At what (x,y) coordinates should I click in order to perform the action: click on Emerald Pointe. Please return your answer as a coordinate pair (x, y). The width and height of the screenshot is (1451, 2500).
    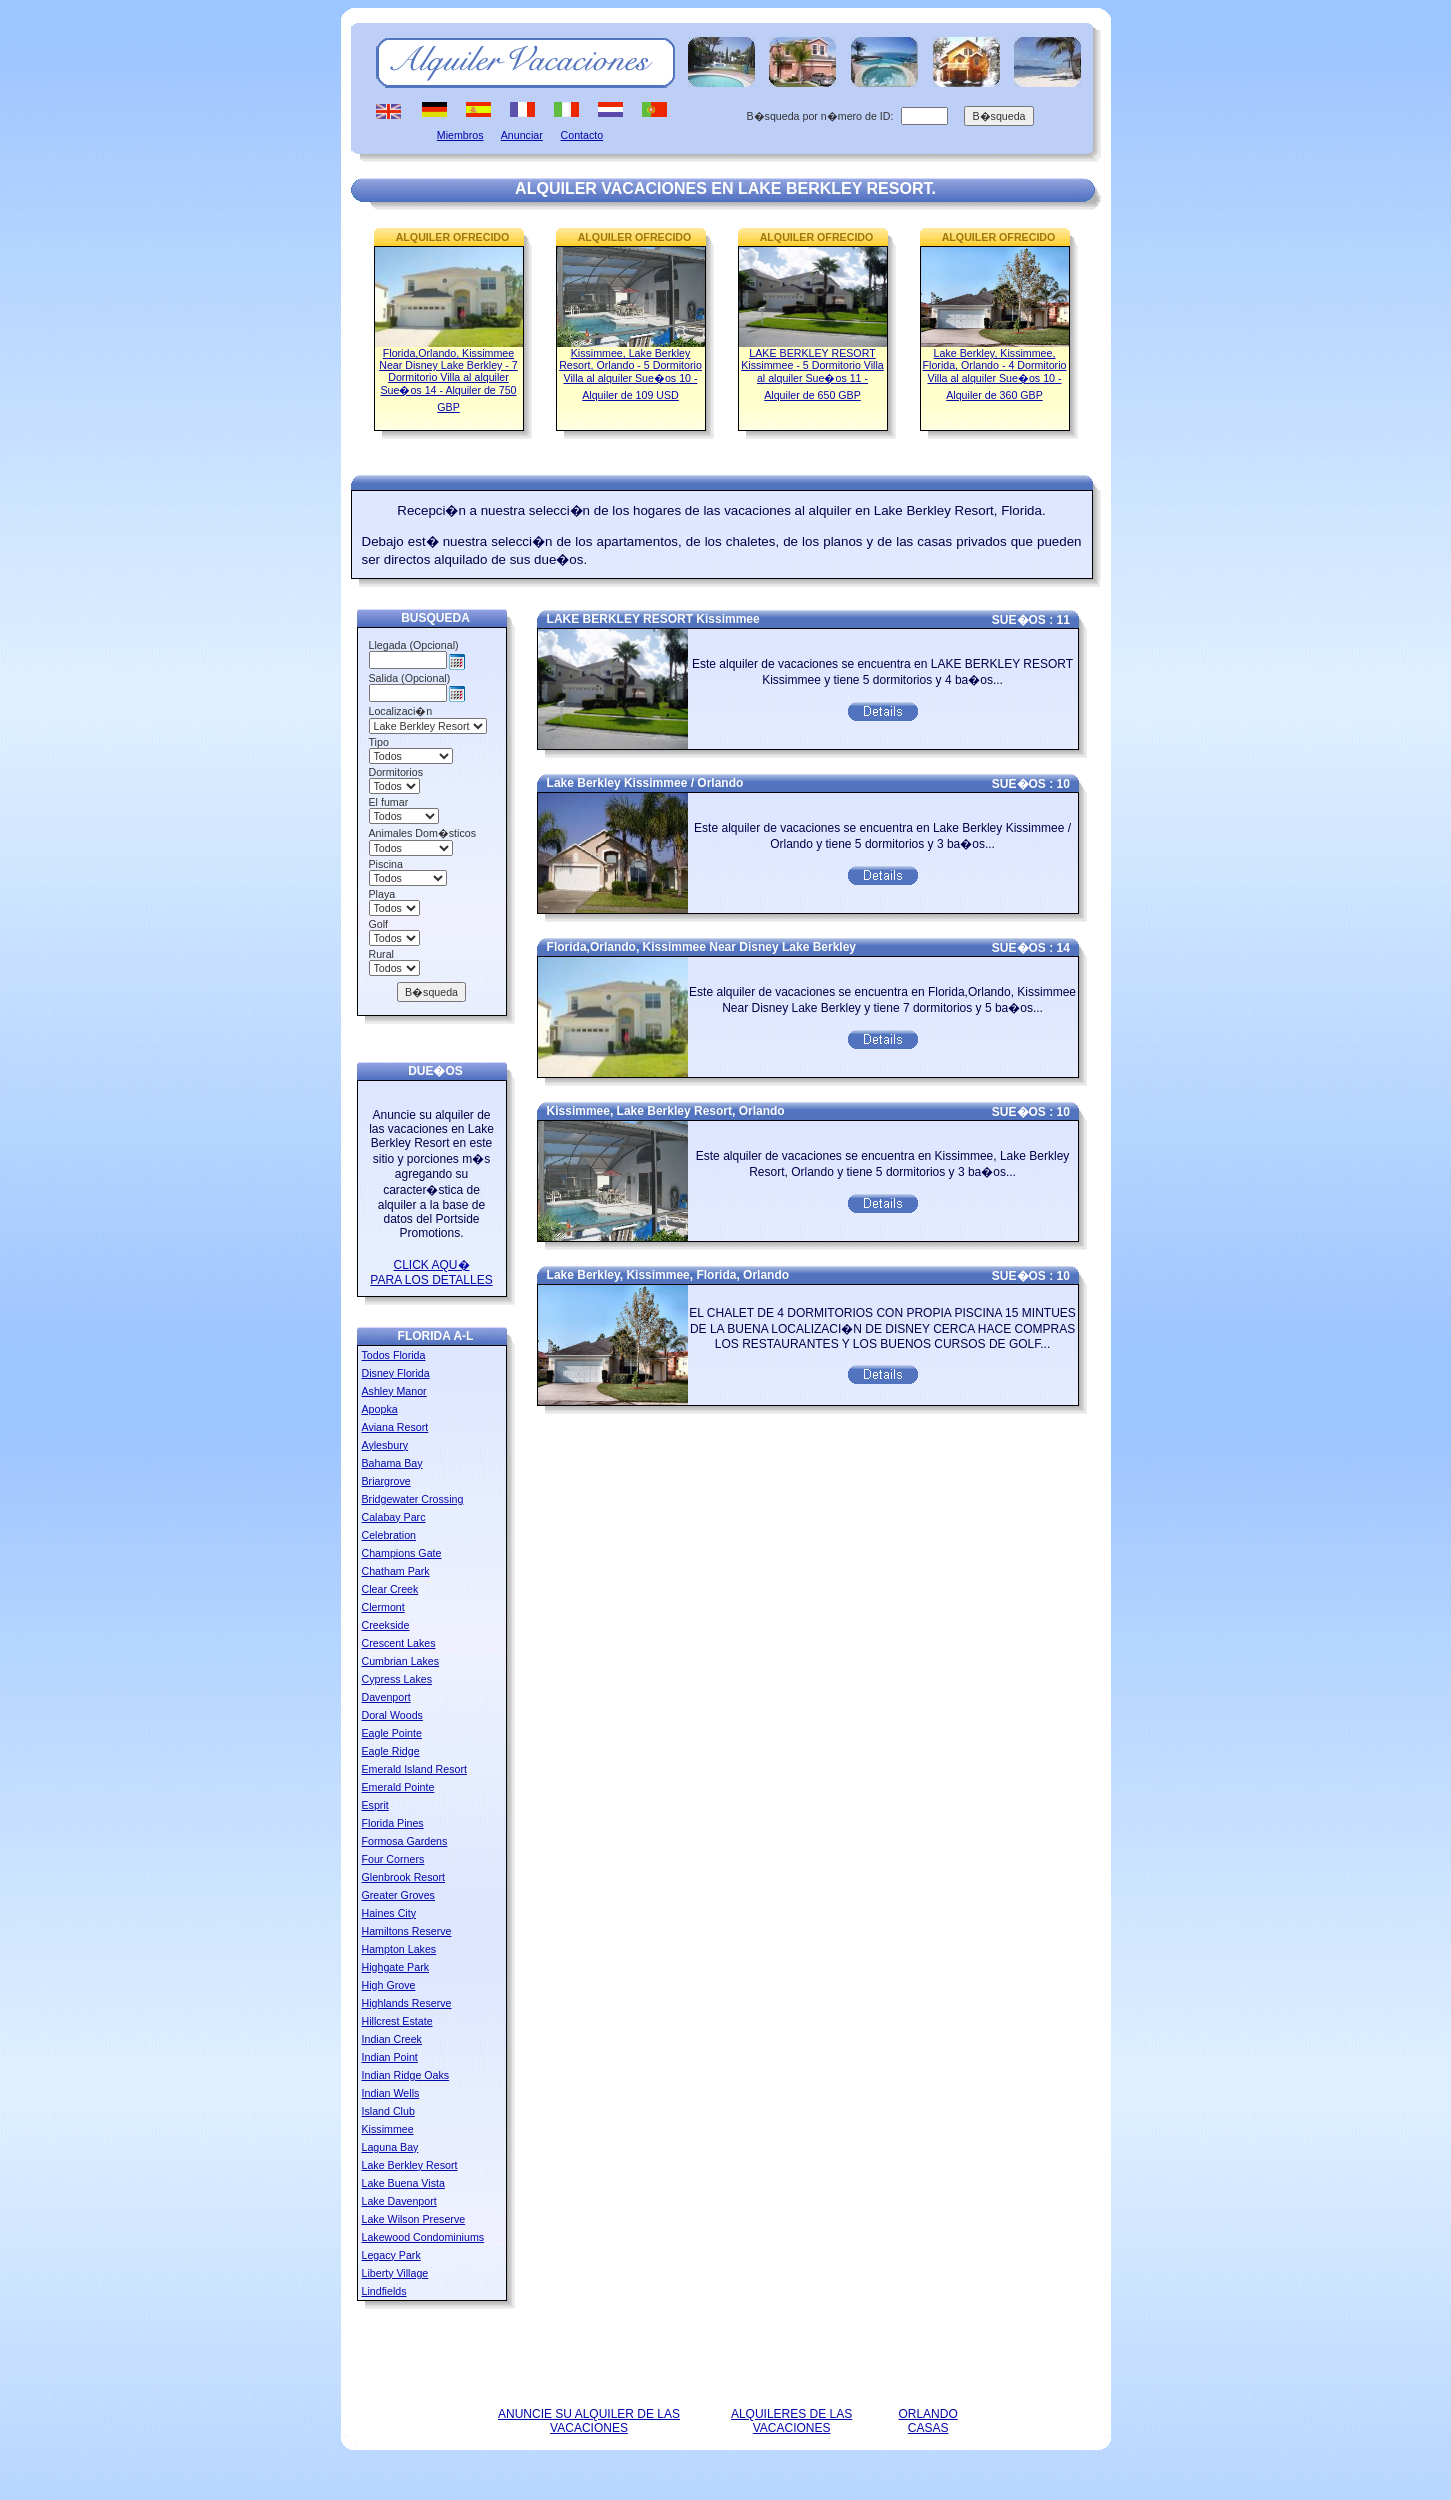
    Looking at the image, I should click on (398, 1787).